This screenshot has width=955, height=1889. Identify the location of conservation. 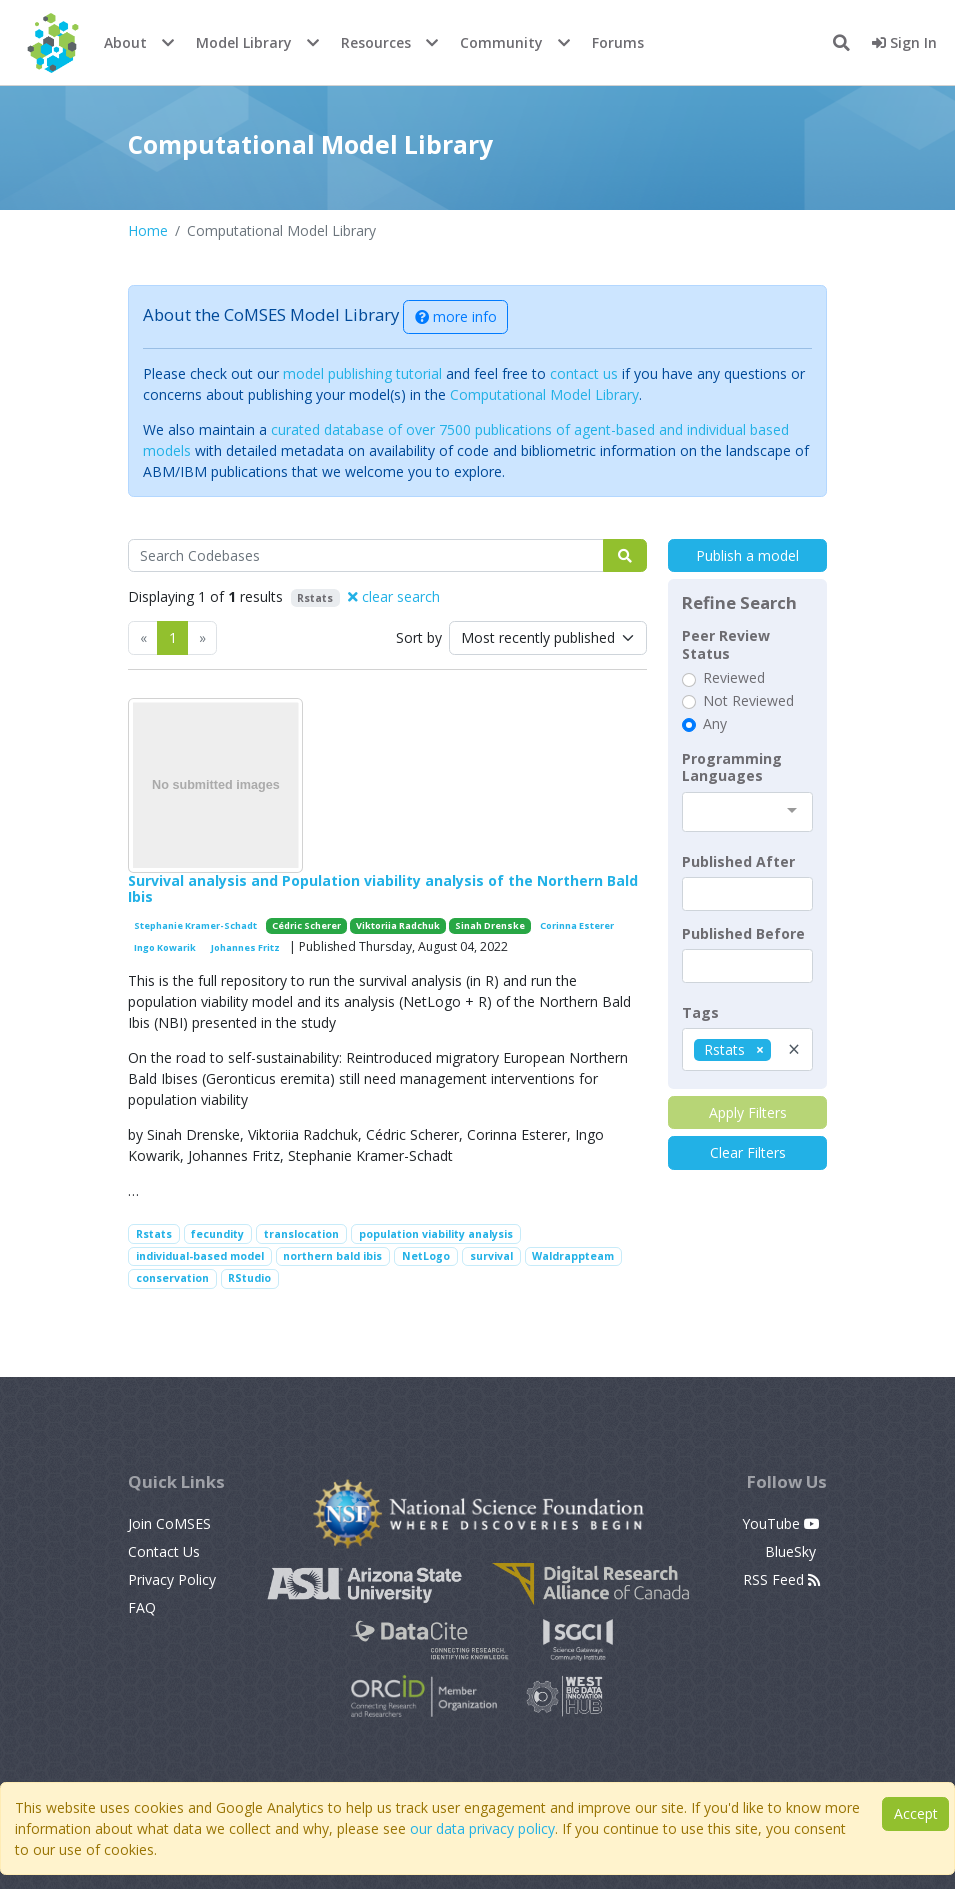
(172, 1278).